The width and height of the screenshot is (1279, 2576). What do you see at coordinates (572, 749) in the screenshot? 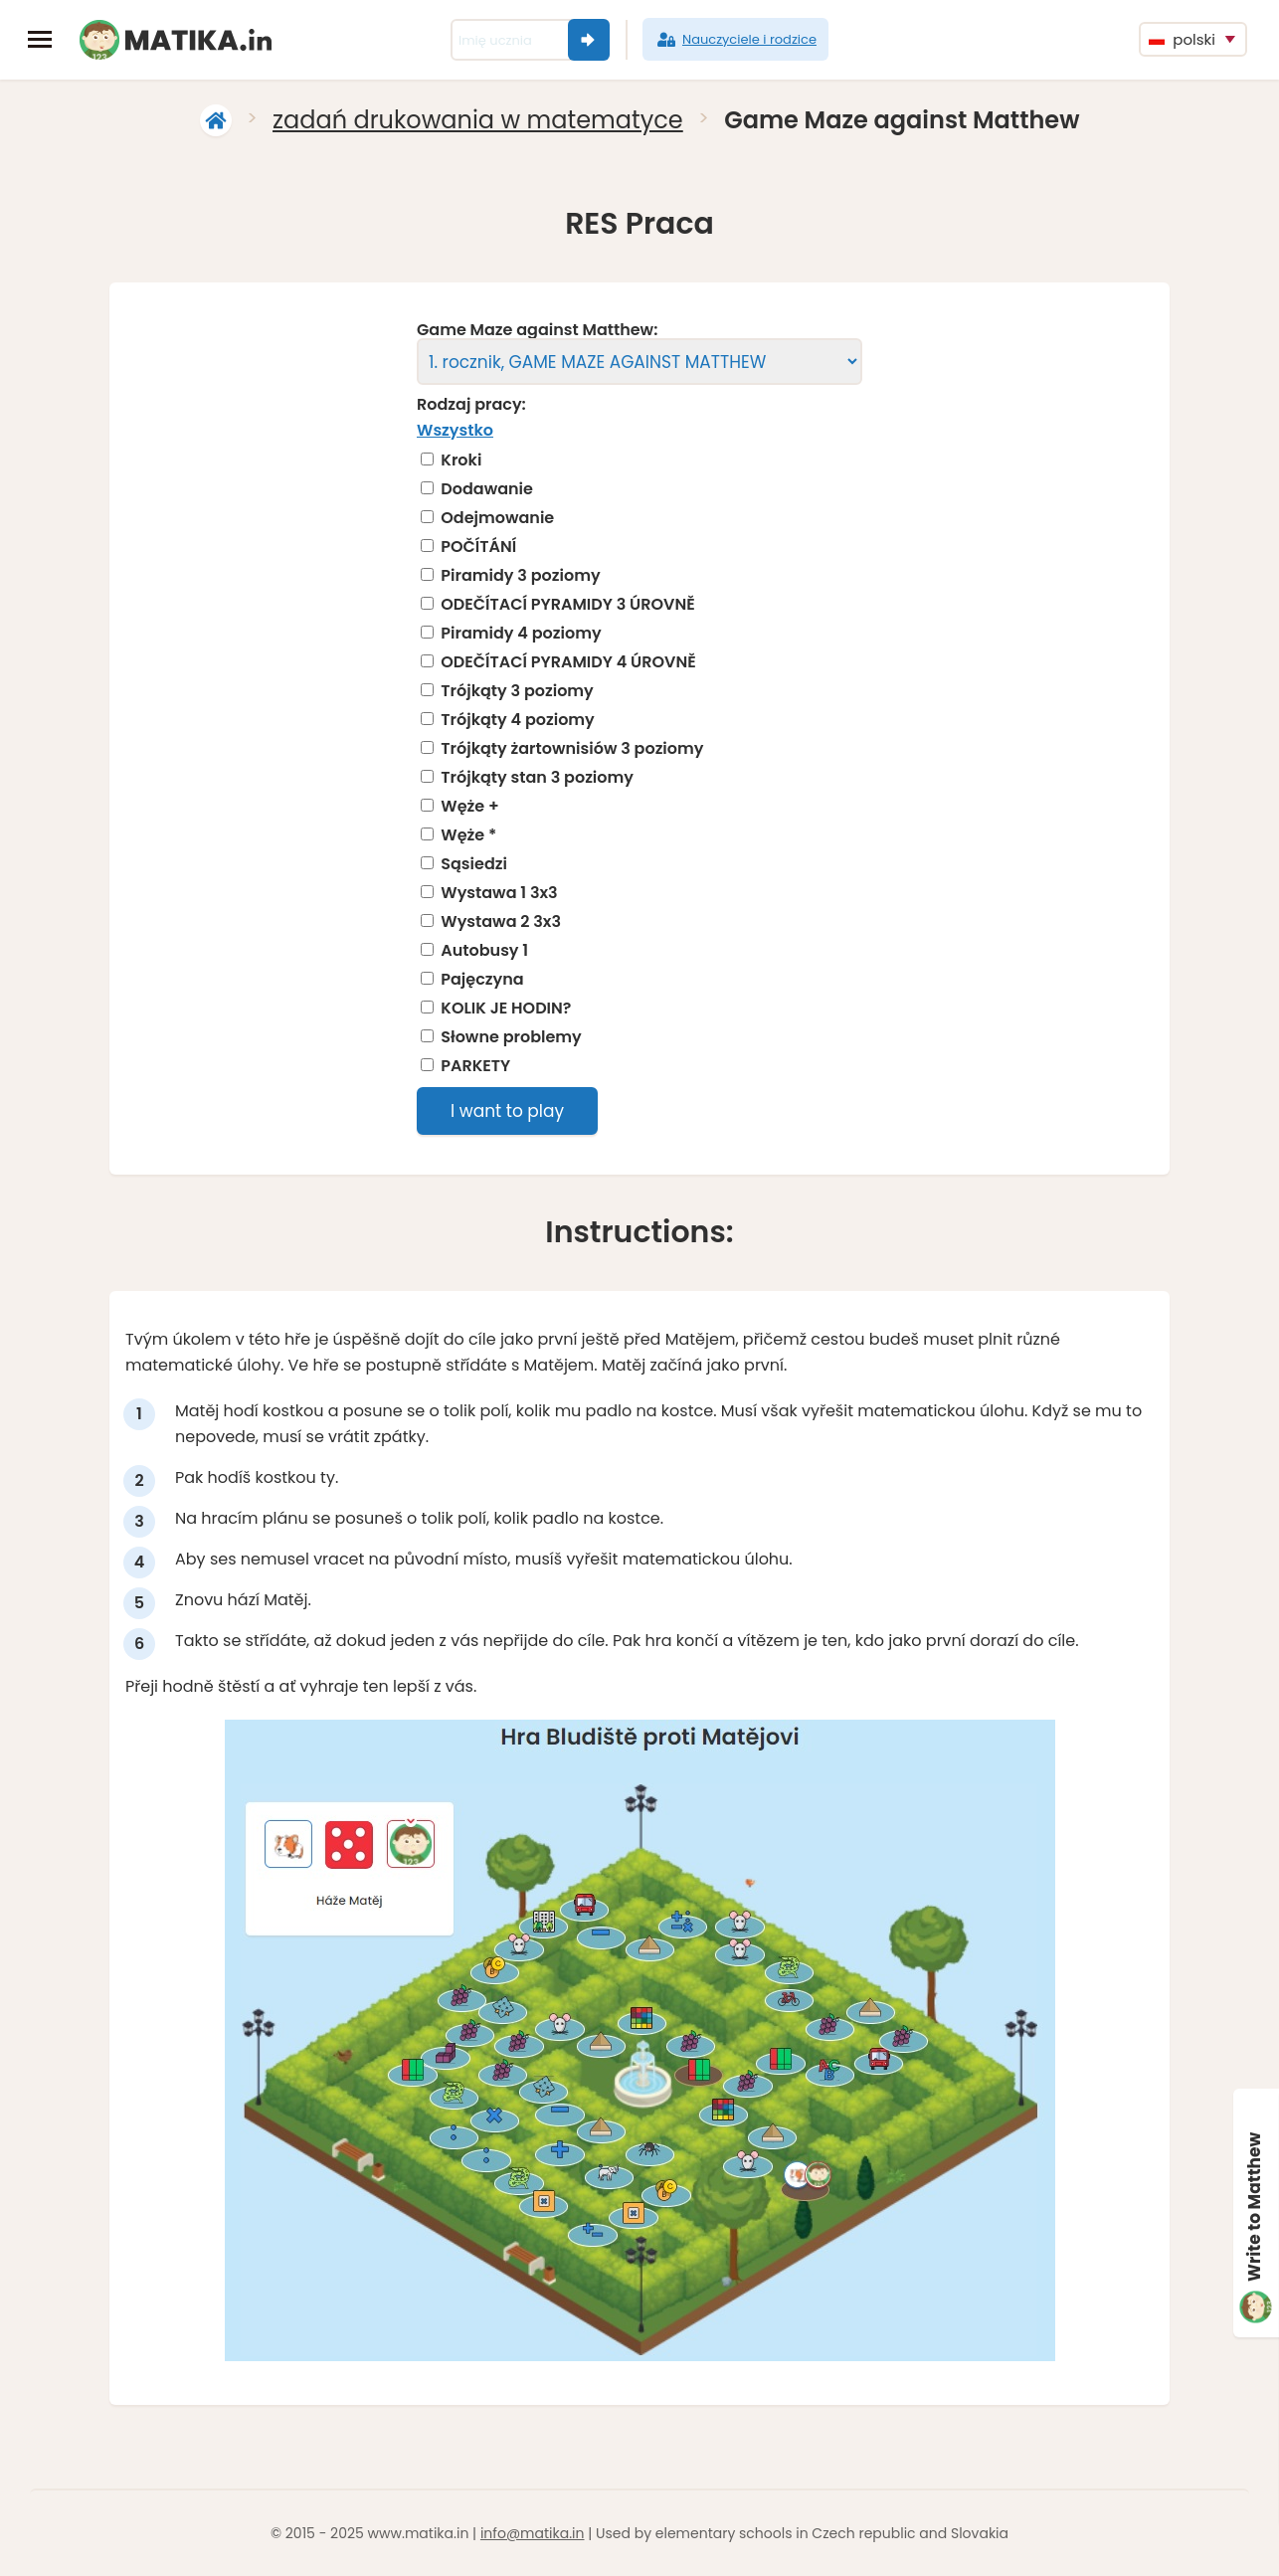
I see `Trójkąty żartownisiów 3 poziomy` at bounding box center [572, 749].